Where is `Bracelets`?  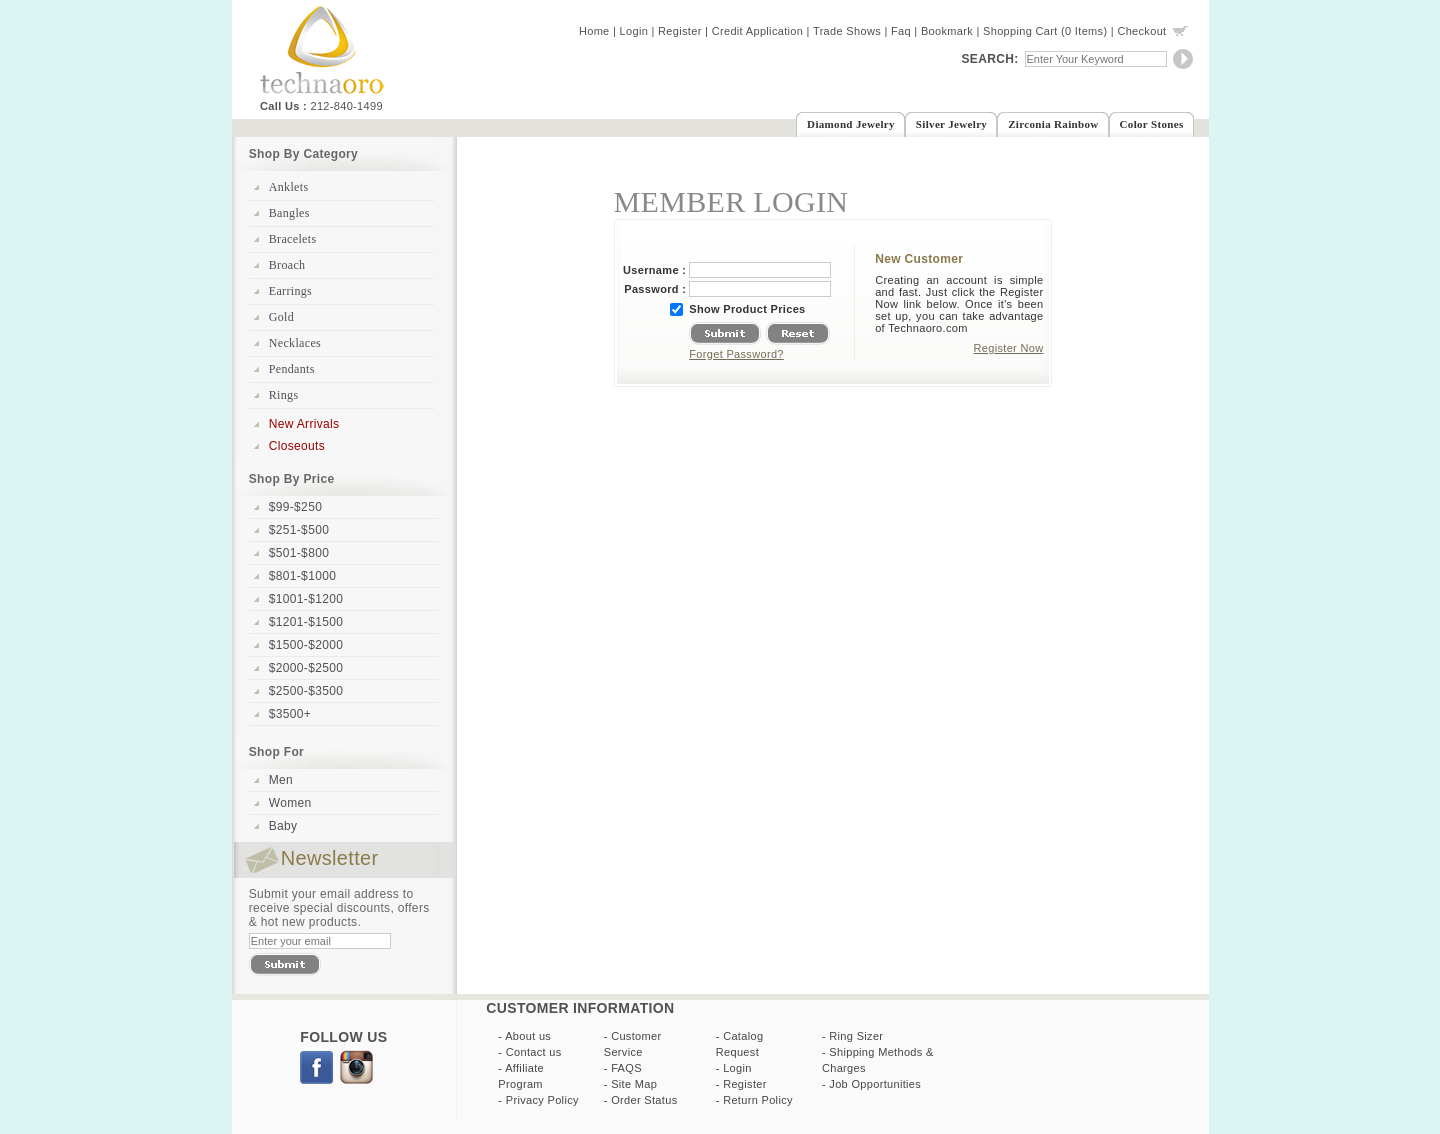
Bracelets is located at coordinates (293, 239).